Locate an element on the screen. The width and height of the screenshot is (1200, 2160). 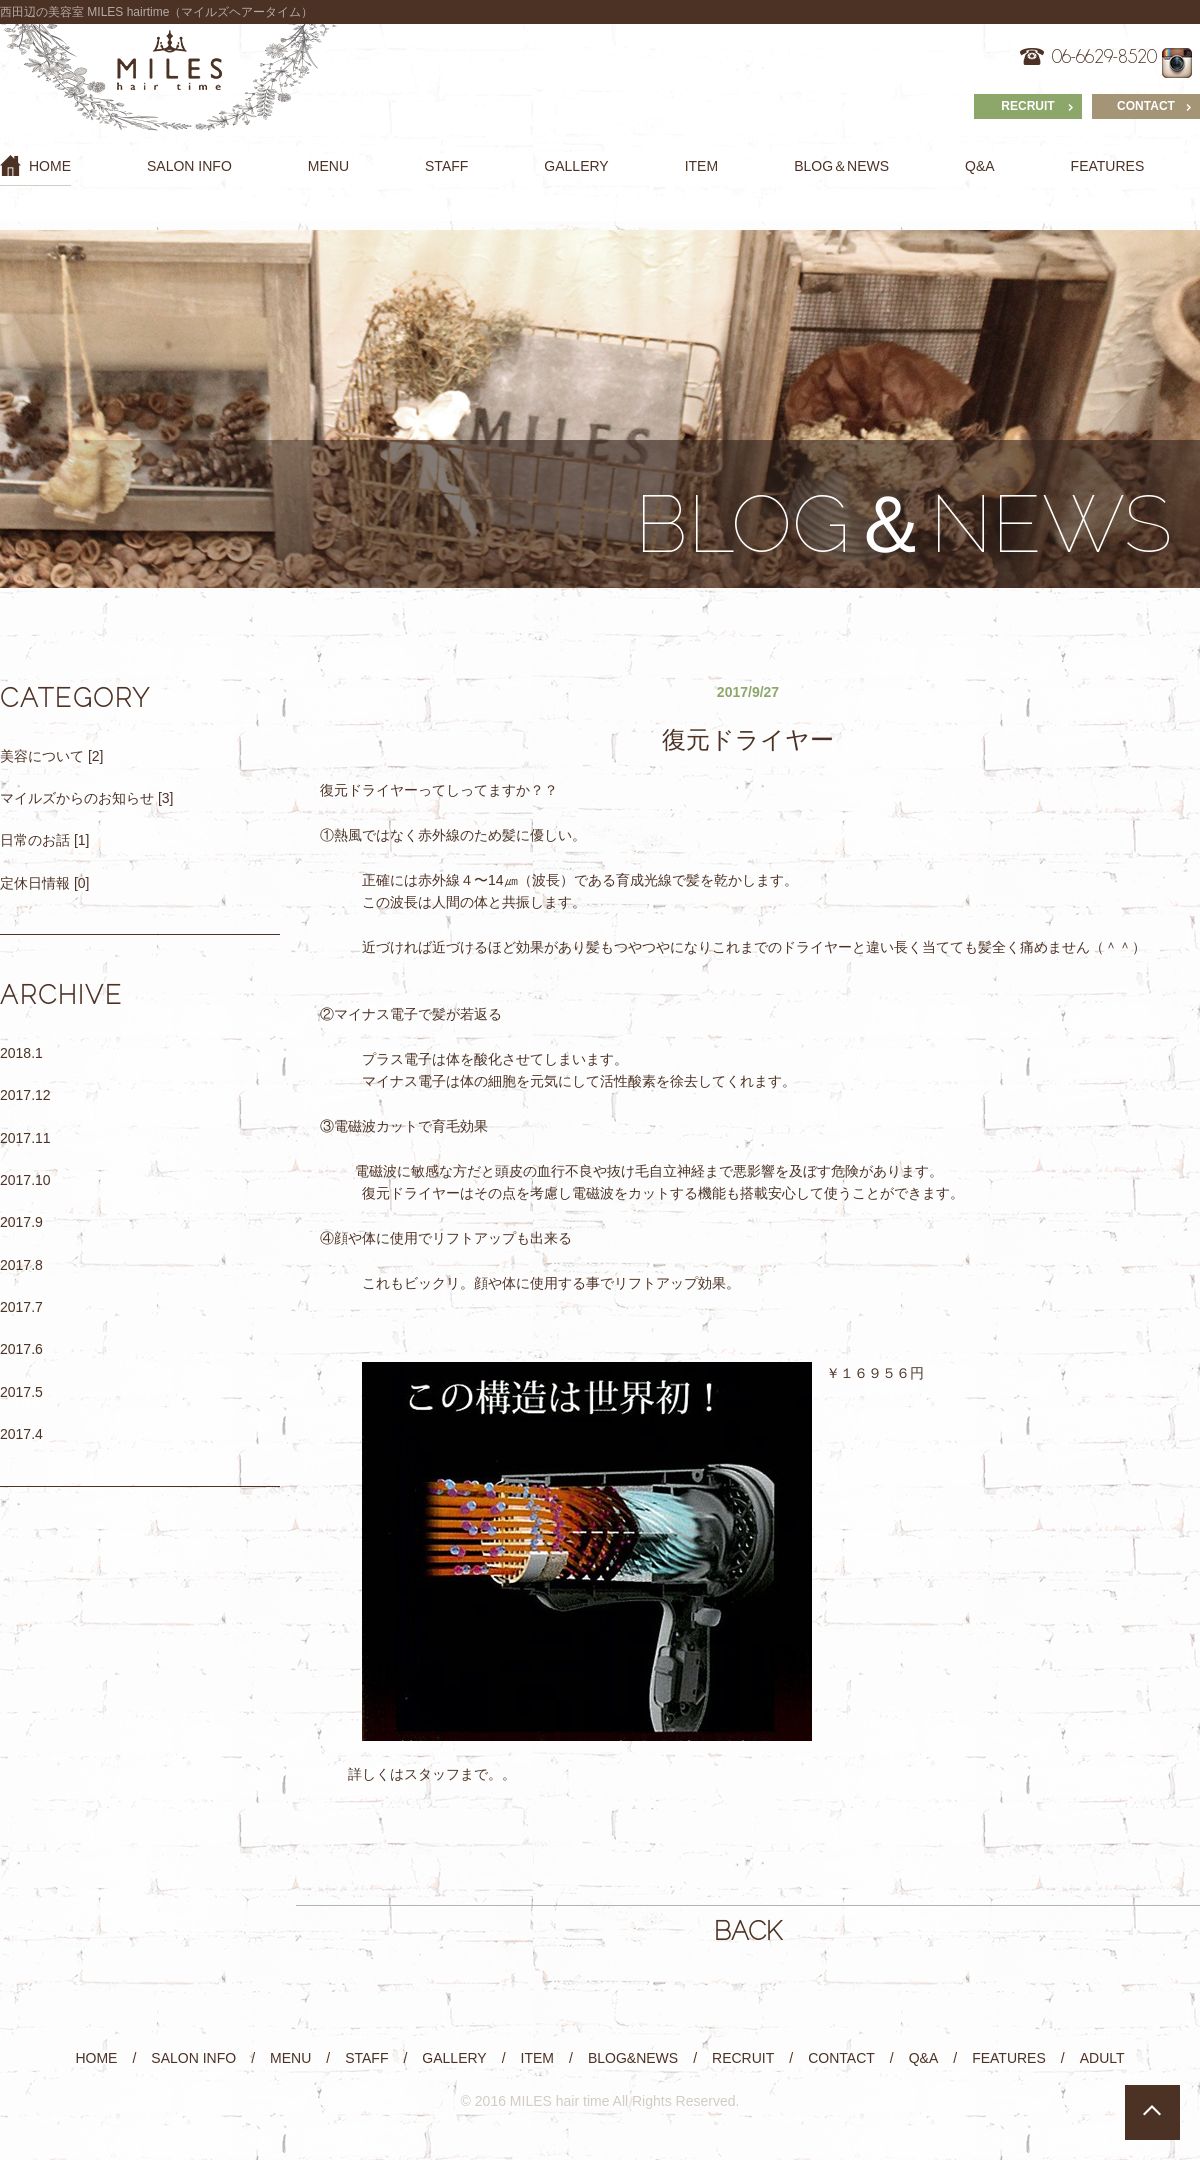
2017.8 is located at coordinates (21, 1265).